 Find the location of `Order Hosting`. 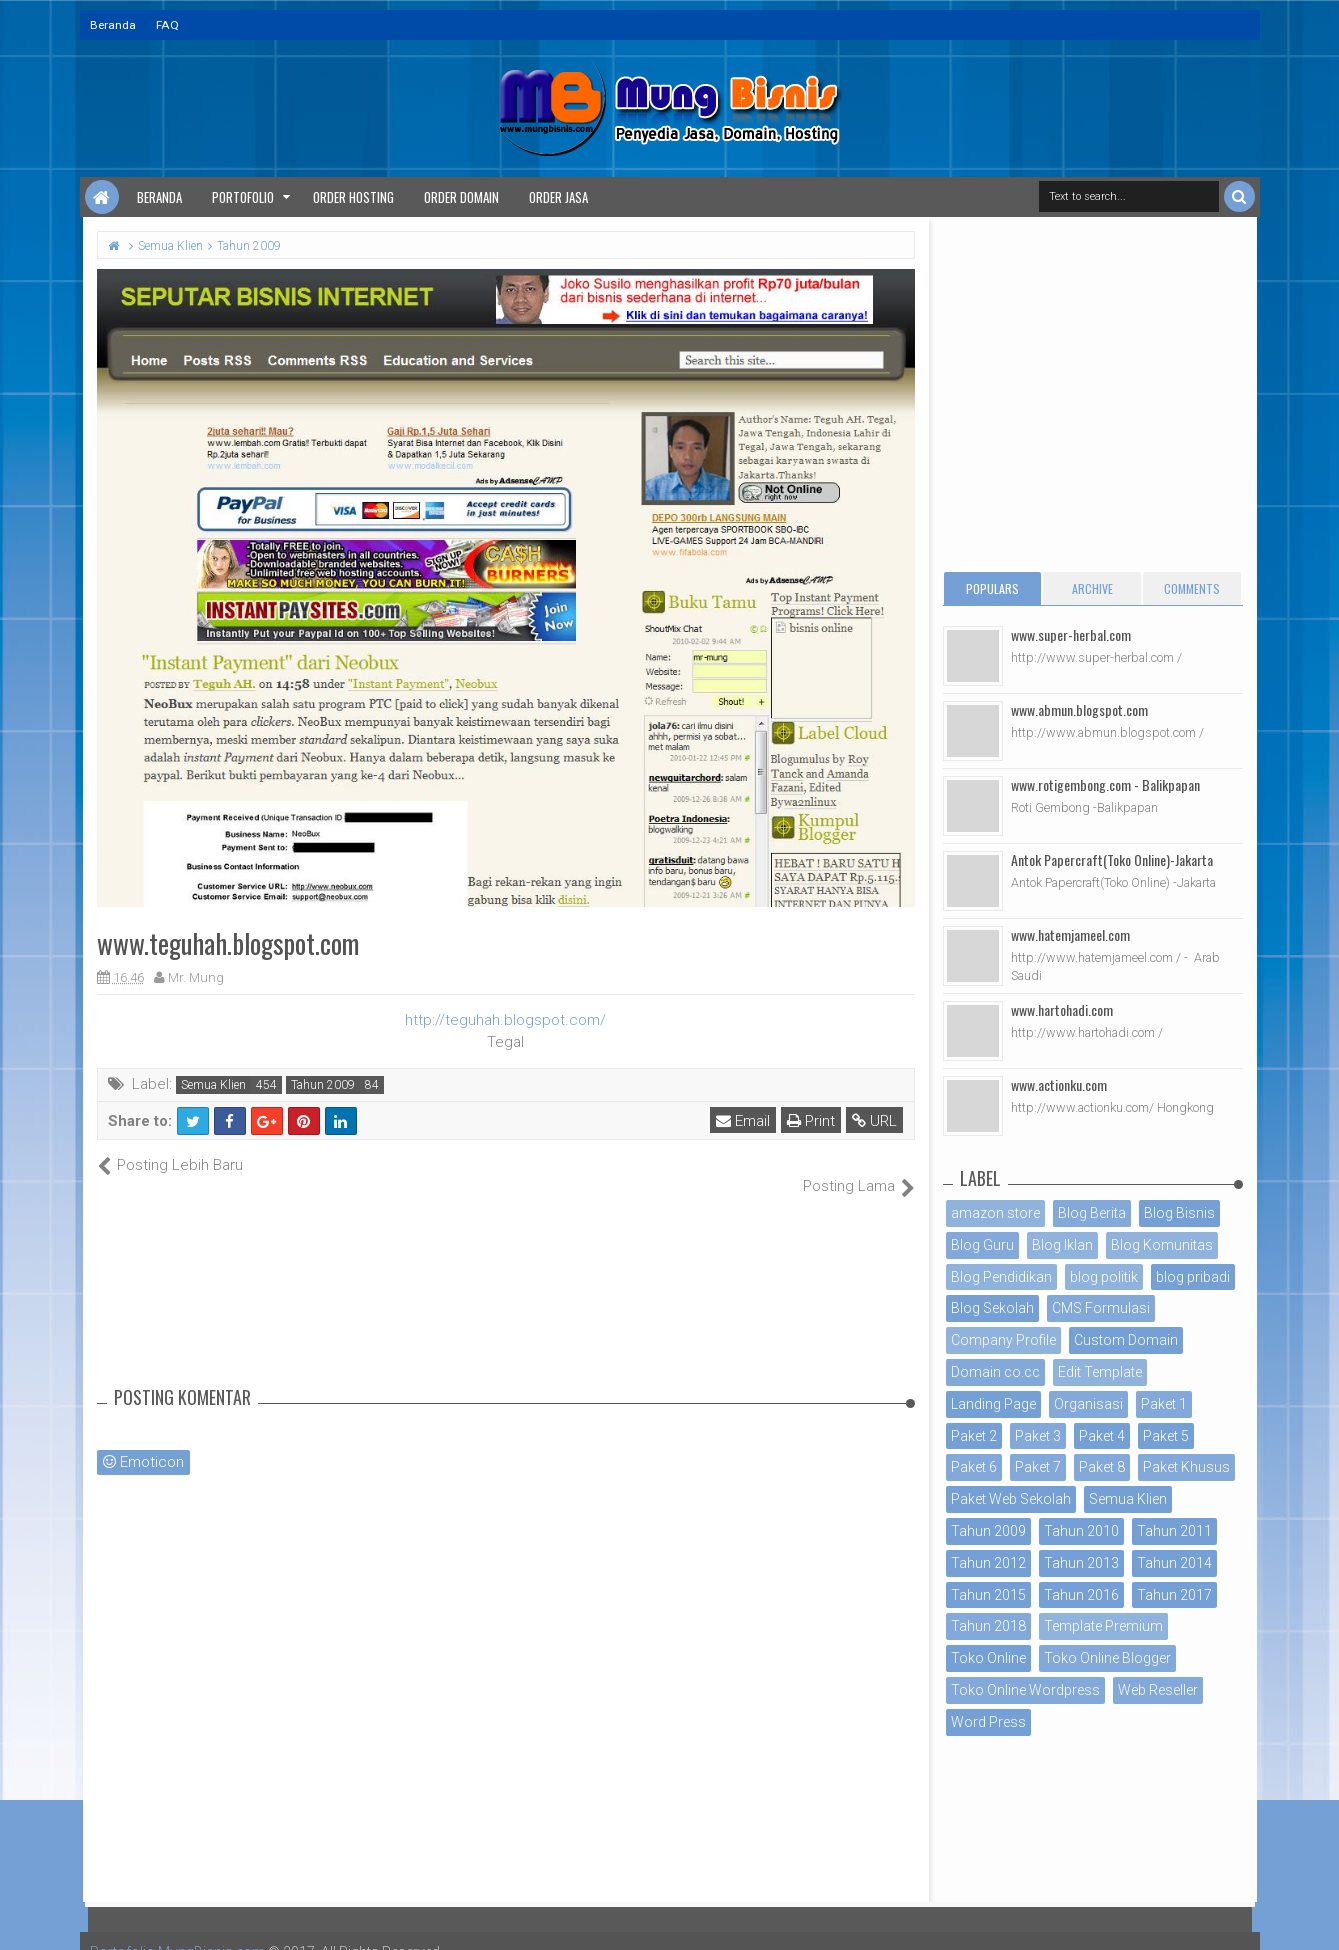

Order Hosting is located at coordinates (353, 197).